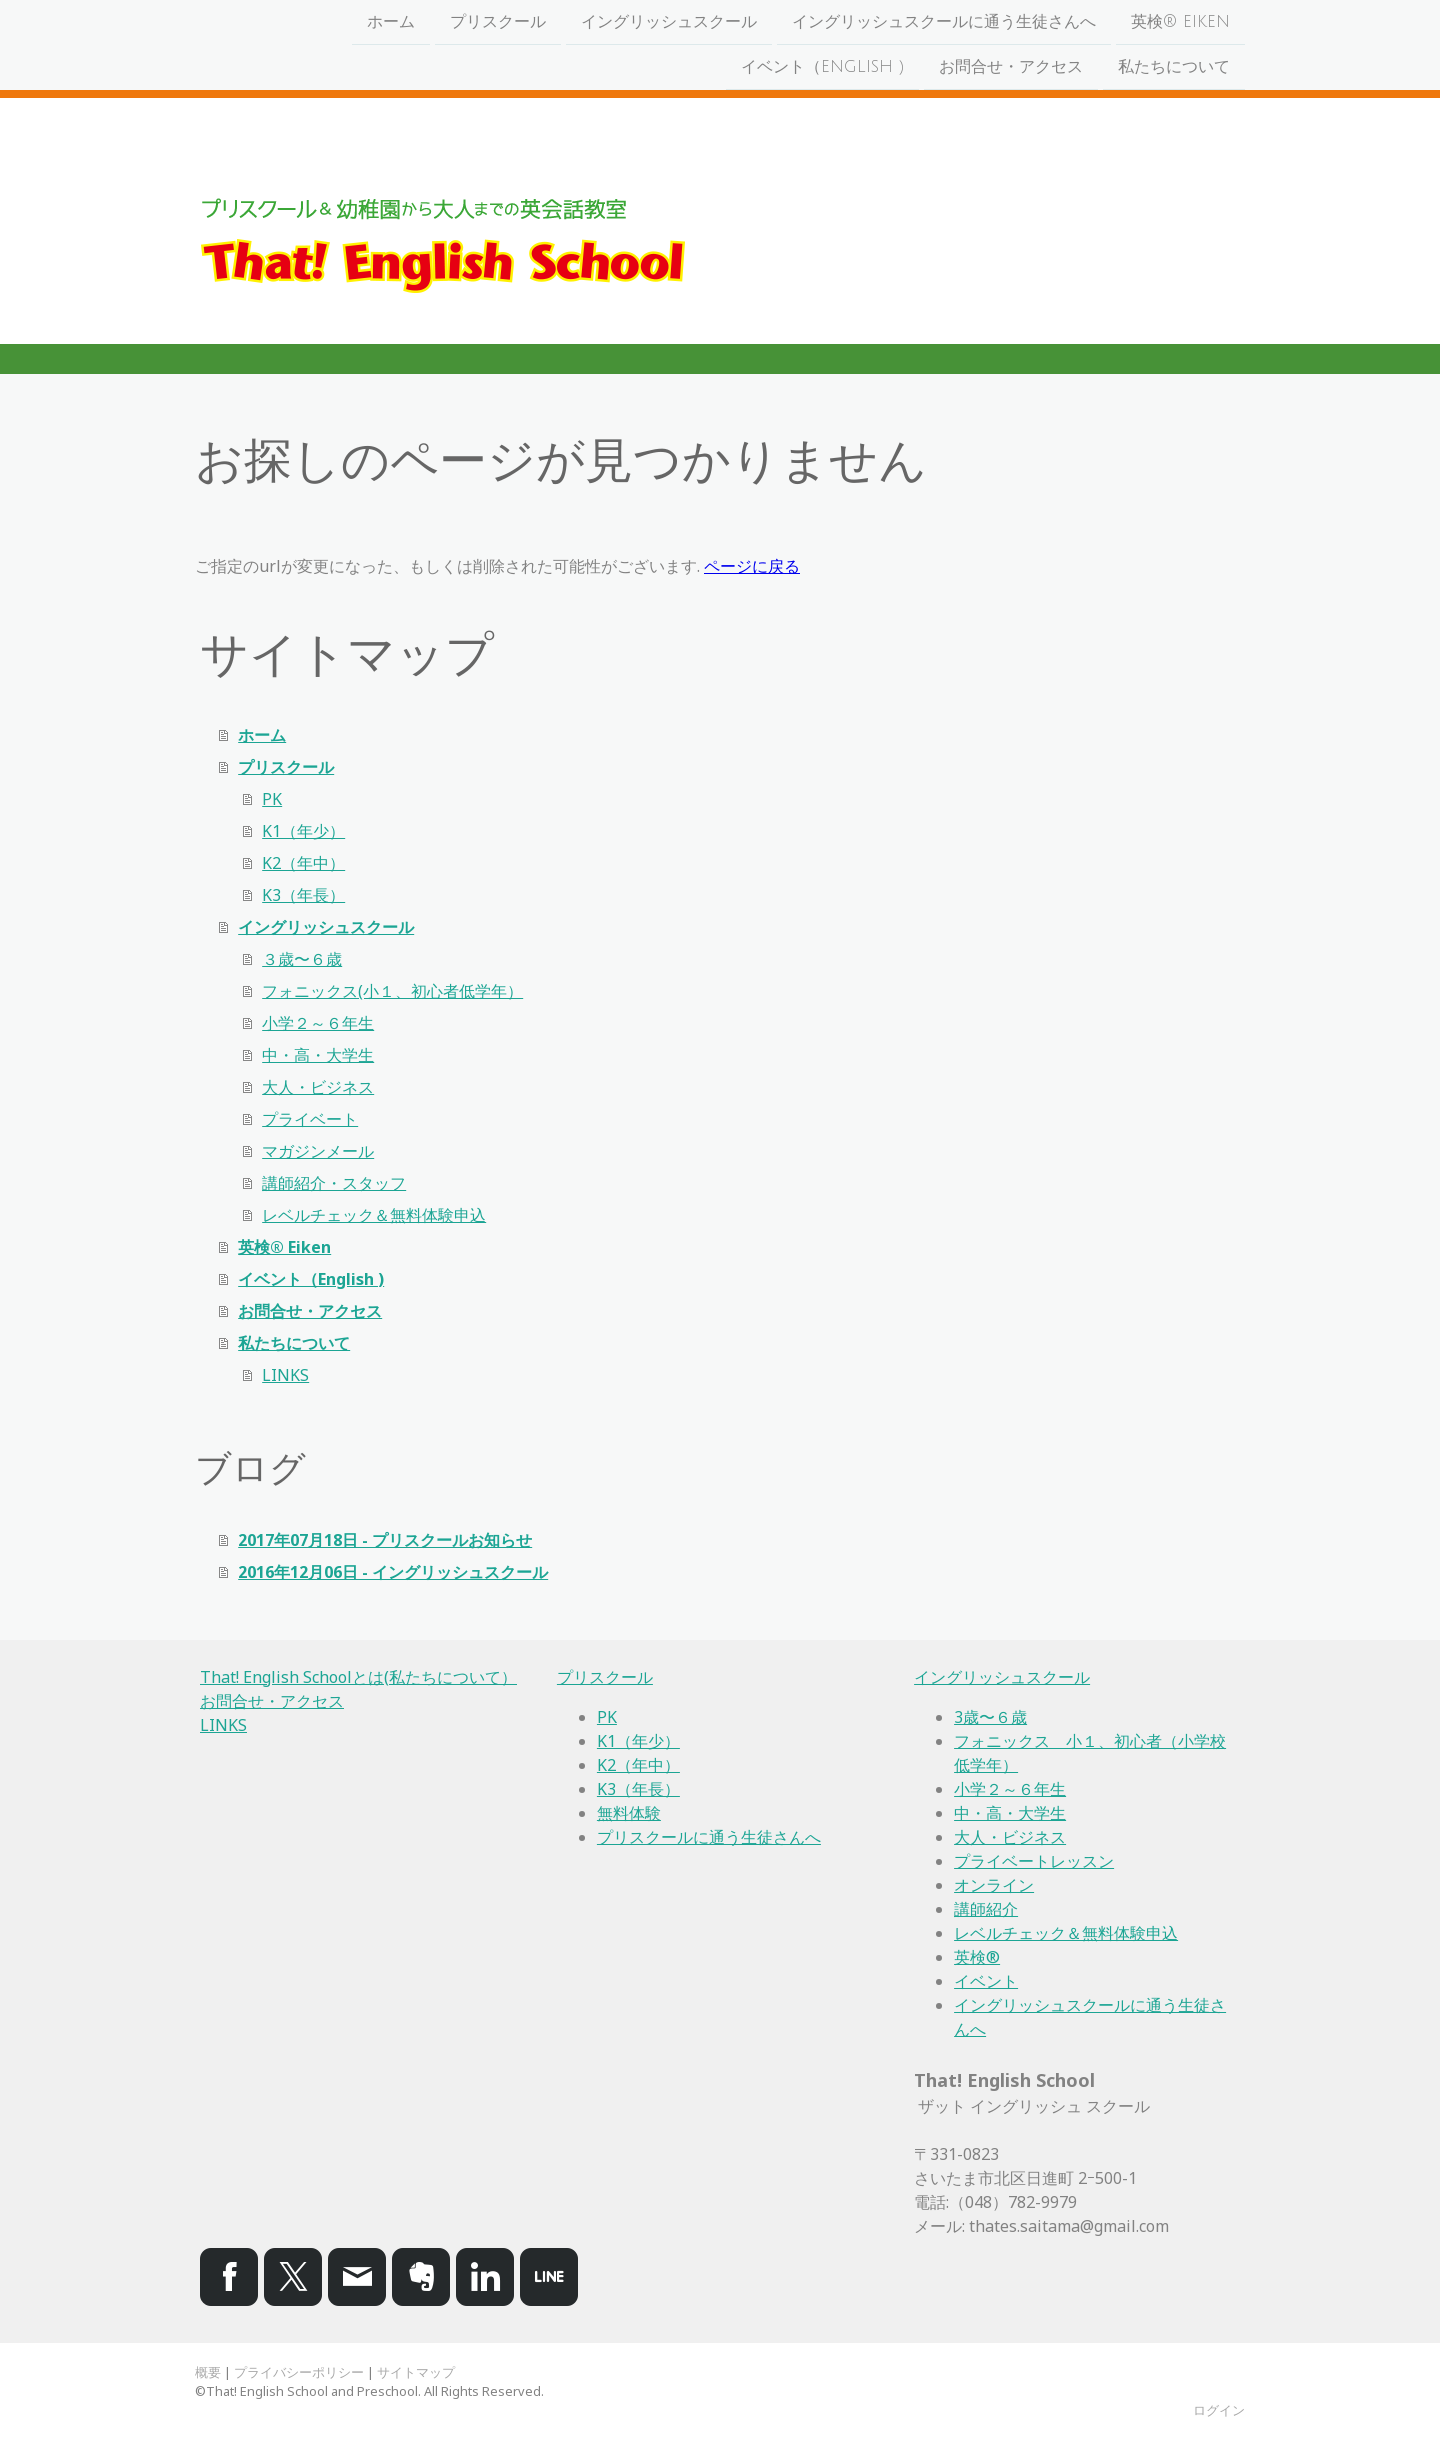  Describe the element at coordinates (752, 566) in the screenshot. I see `ページに戻る` at that location.